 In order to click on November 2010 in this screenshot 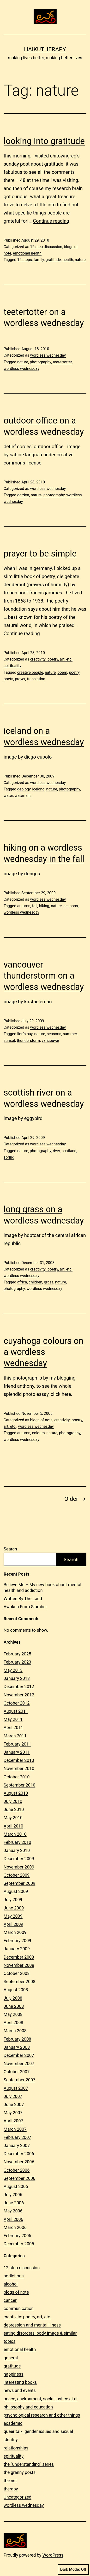, I will do `click(19, 1768)`.